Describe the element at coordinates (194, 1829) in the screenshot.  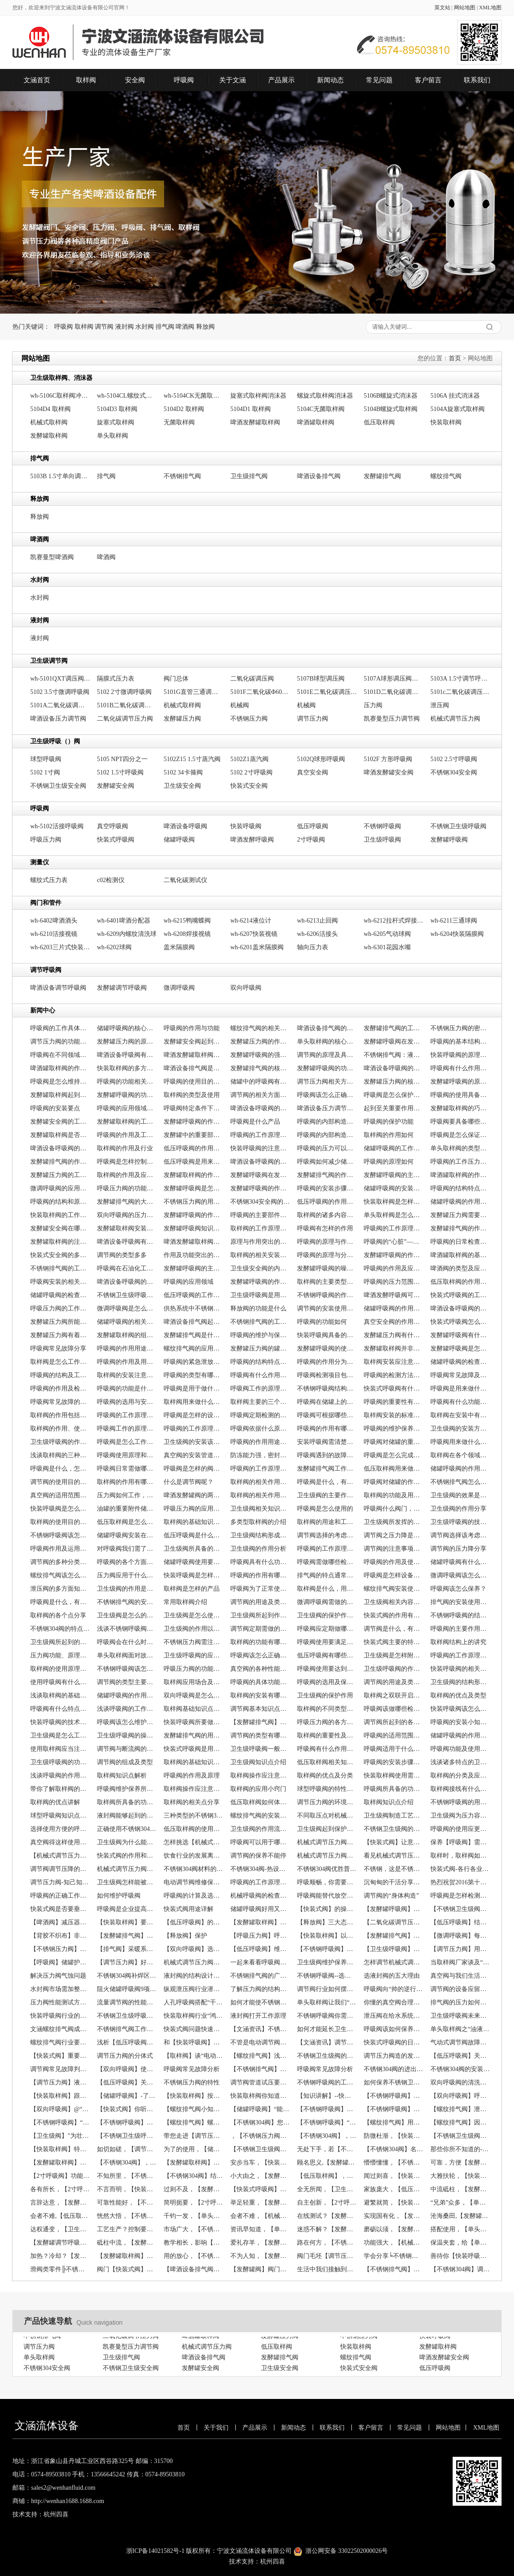
I see `低压取样阀的使用，也需要处理` at that location.